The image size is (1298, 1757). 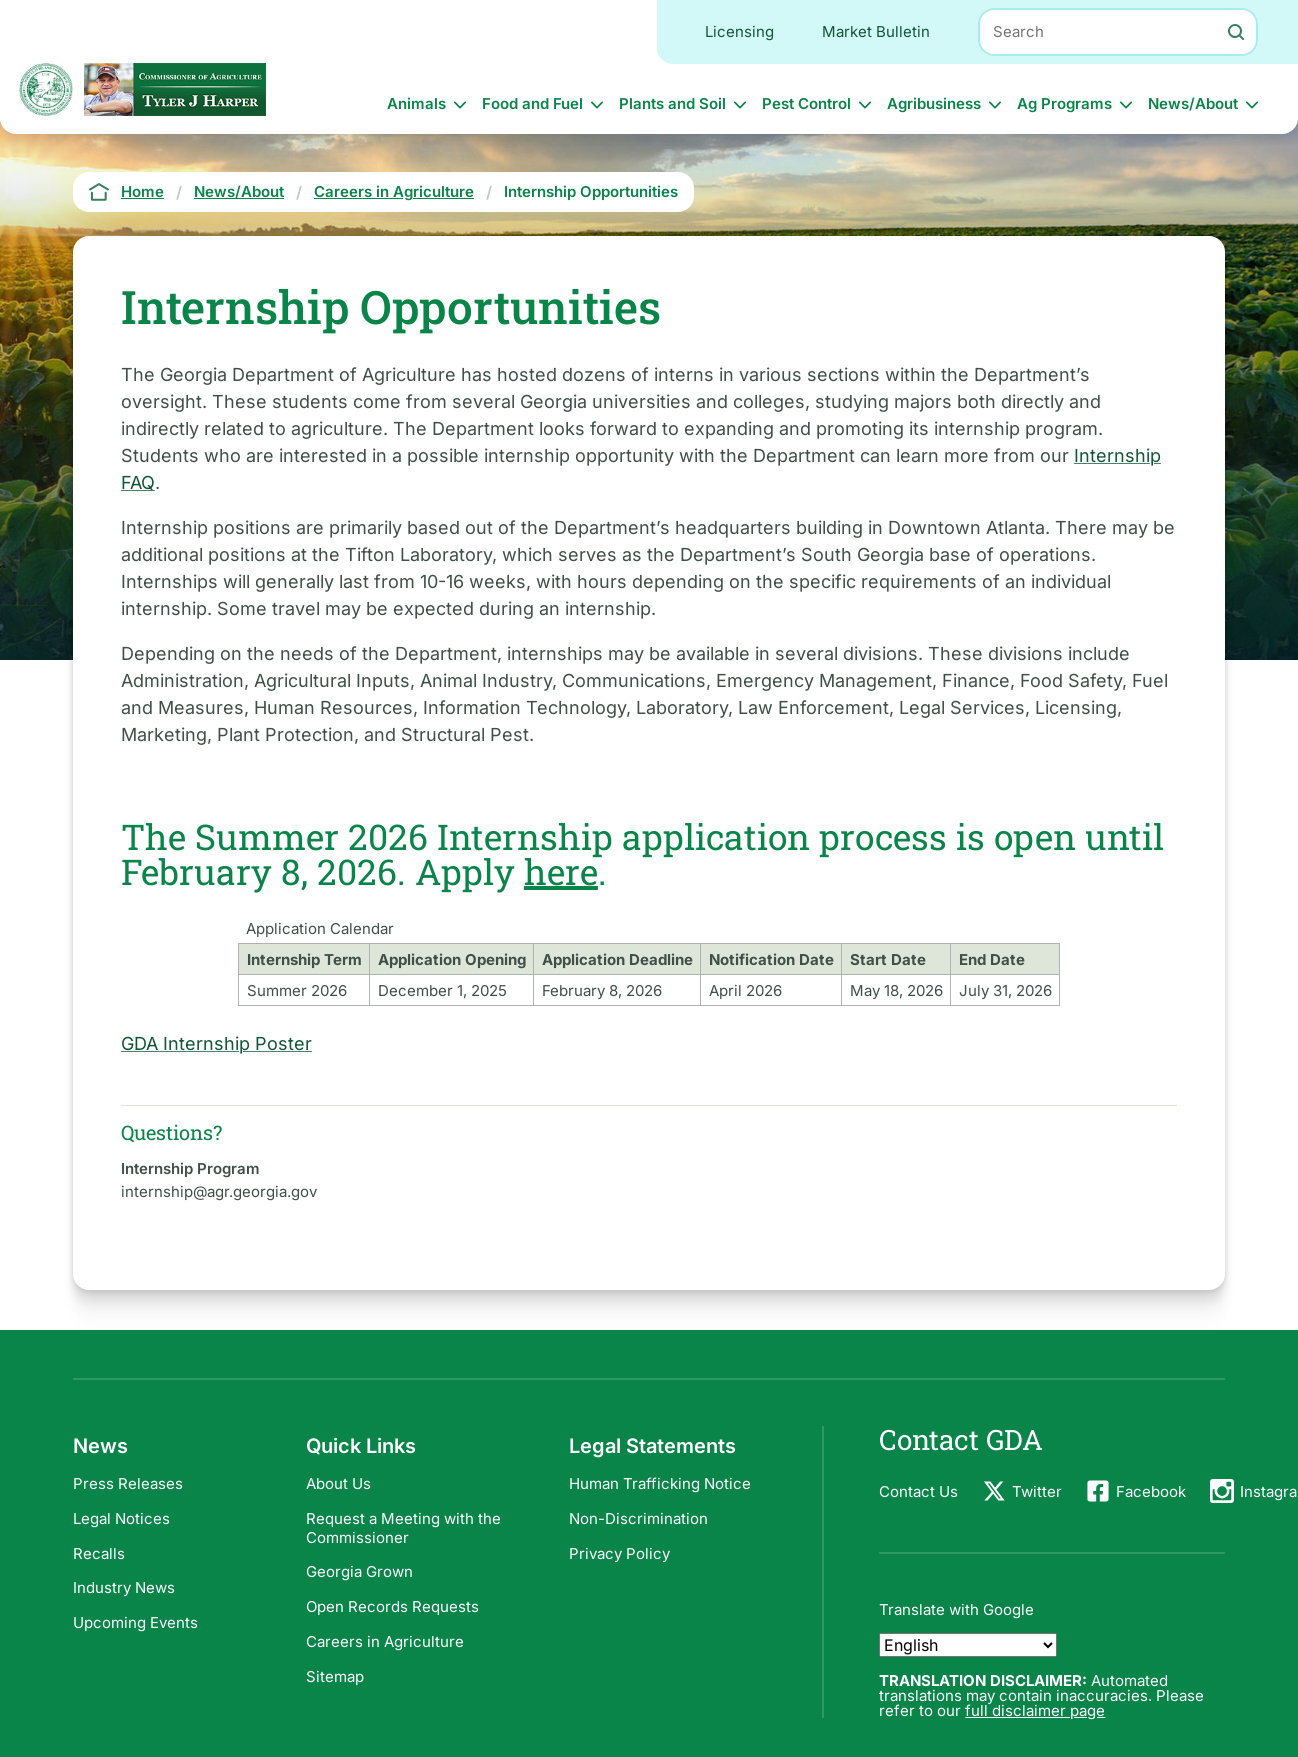 What do you see at coordinates (175, 89) in the screenshot?
I see `[Commissioner: Commissioner Tyler J Harper]` at bounding box center [175, 89].